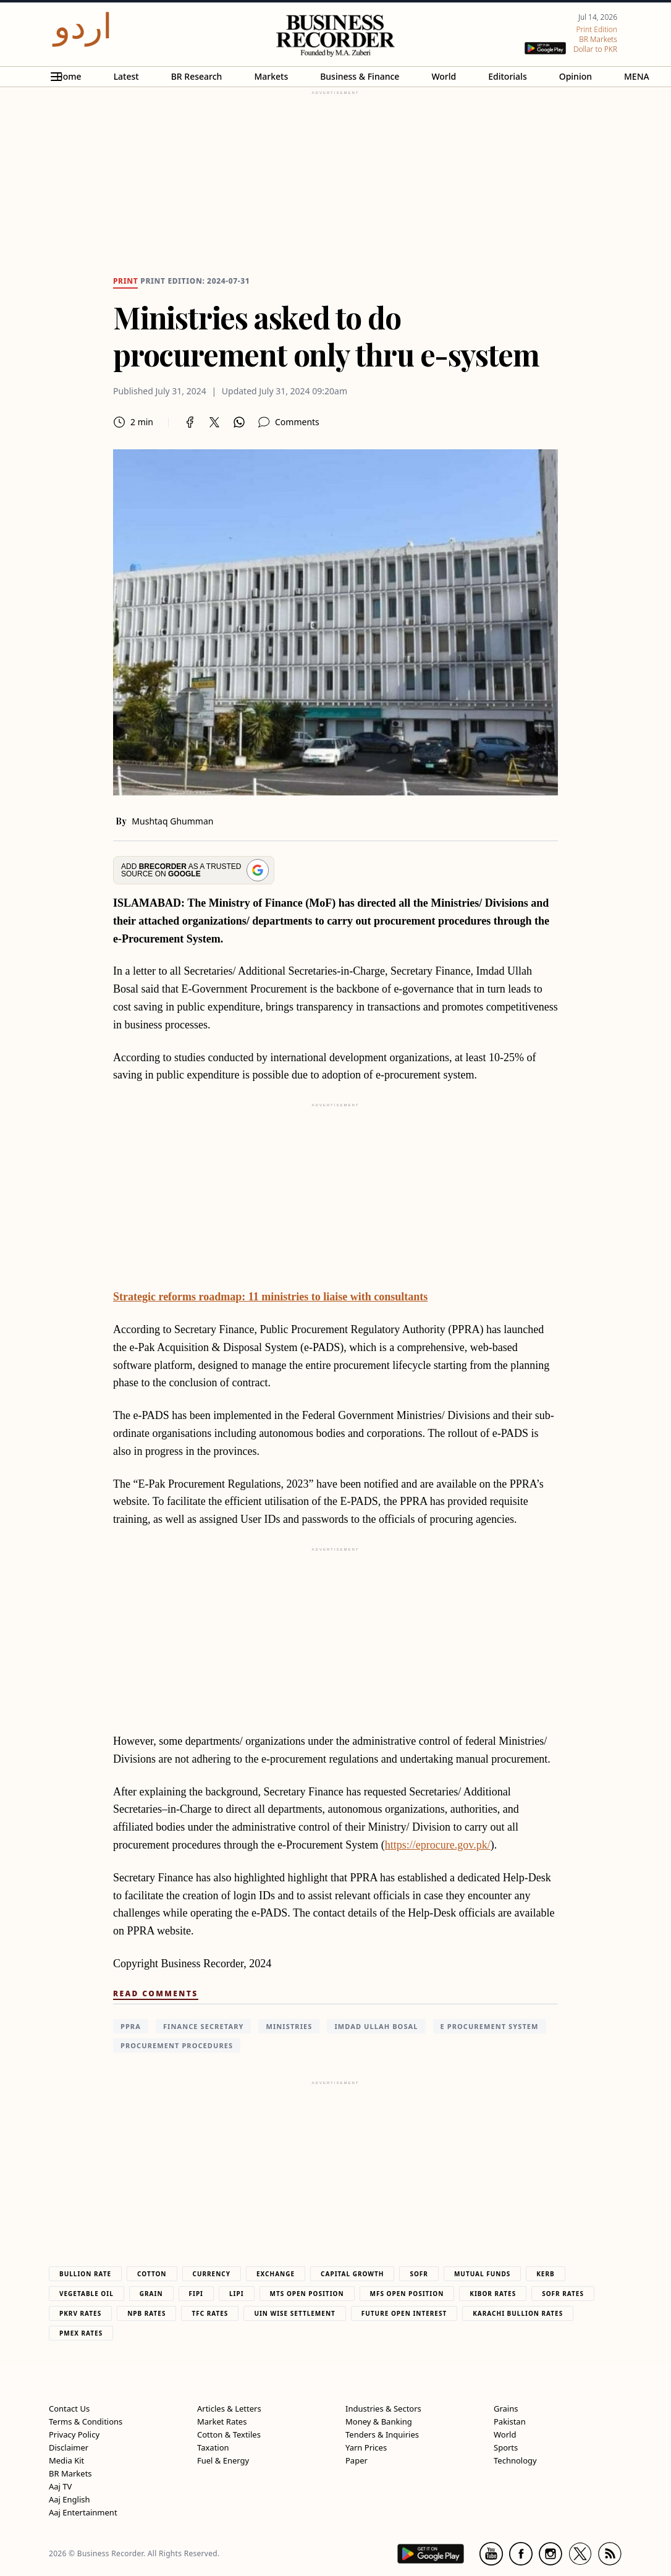 Image resolution: width=671 pixels, height=2576 pixels. I want to click on Capital Growth, so click(352, 2273).